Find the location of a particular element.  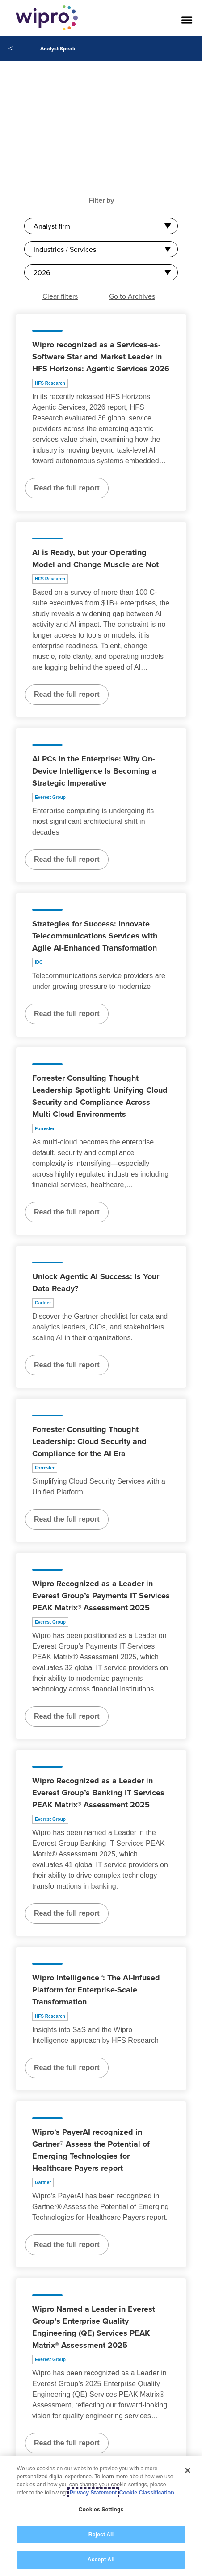

Accept All is located at coordinates (101, 2559).